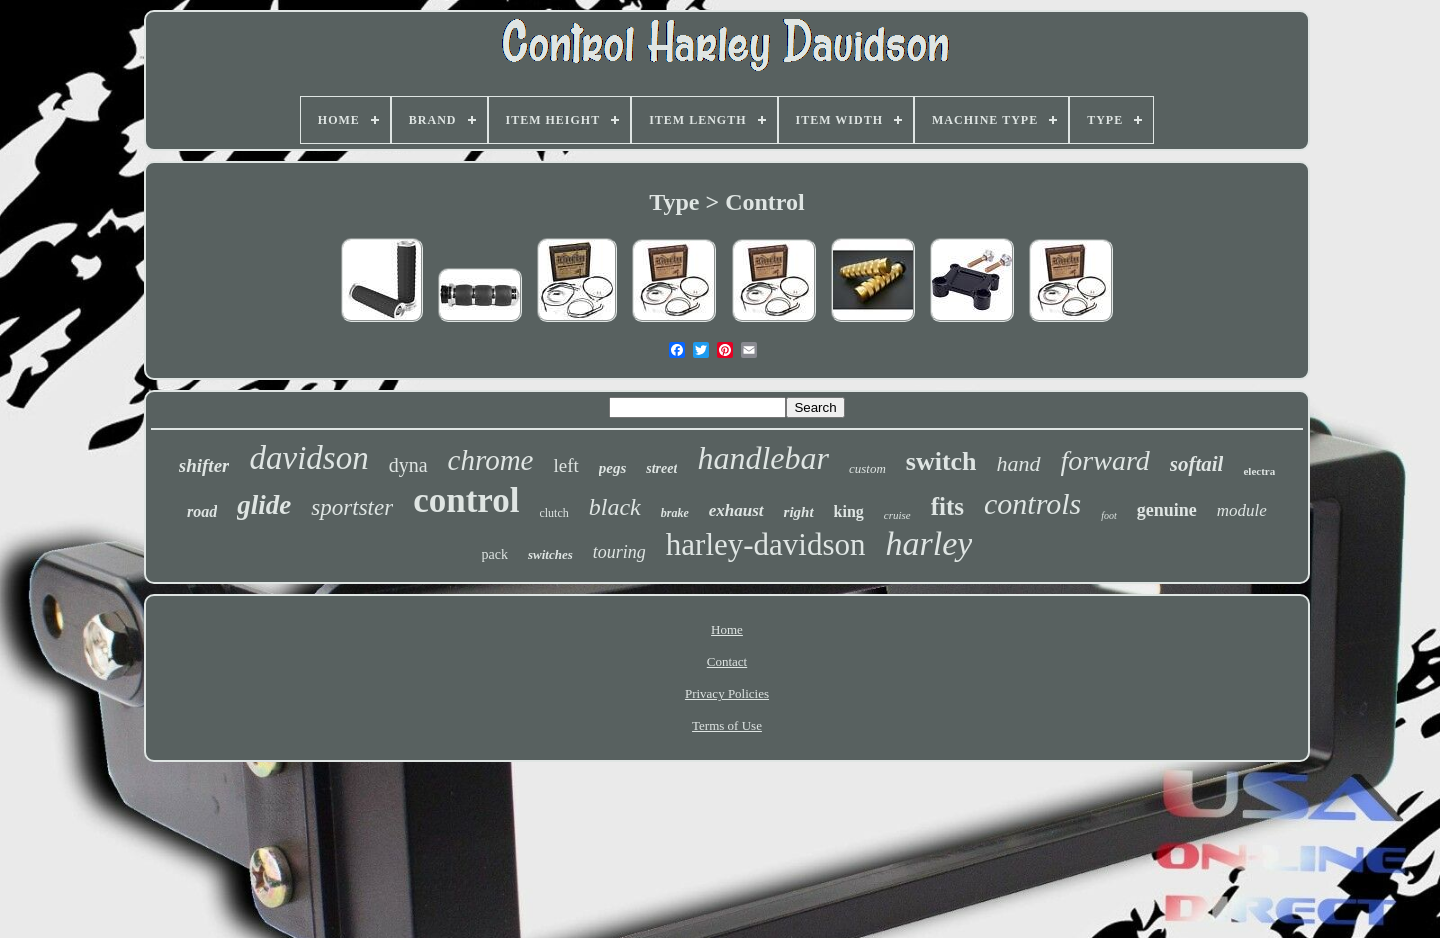 The height and width of the screenshot is (938, 1440). What do you see at coordinates (727, 725) in the screenshot?
I see `Terms of Use` at bounding box center [727, 725].